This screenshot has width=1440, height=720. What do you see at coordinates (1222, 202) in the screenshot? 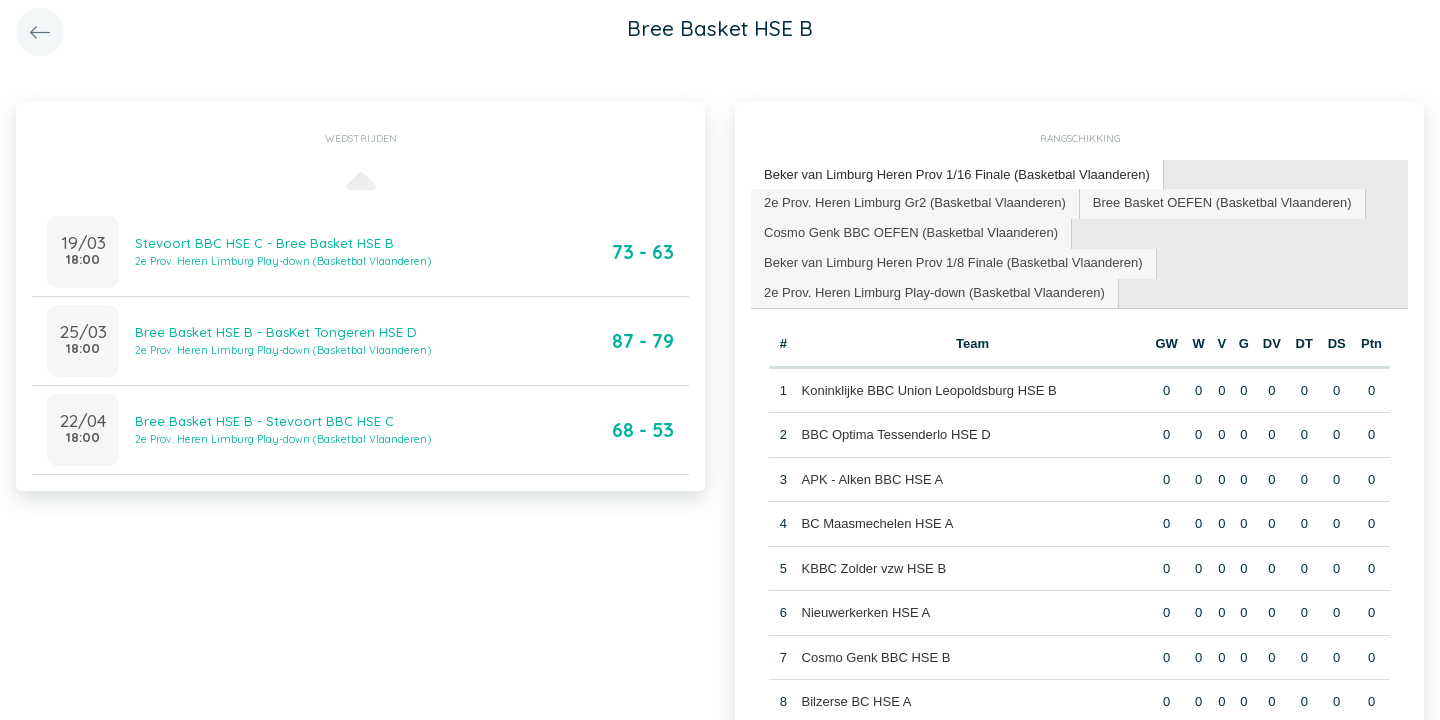
I see `Bree Basket OEFEN (Basketbal Vlaanderen) [presentation]` at bounding box center [1222, 202].